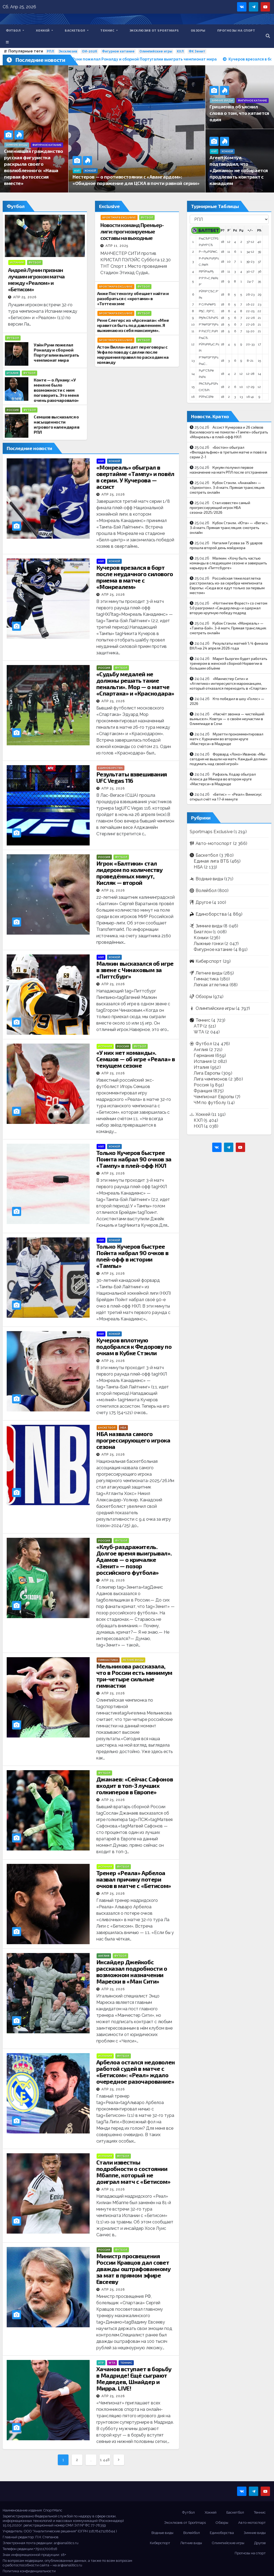 The image size is (274, 2576). What do you see at coordinates (228, 683) in the screenshot?
I see `«Манчестер Сити» и «Атлетико» интересуются марокканцем, который отказался переходить в «Спартак»` at bounding box center [228, 683].